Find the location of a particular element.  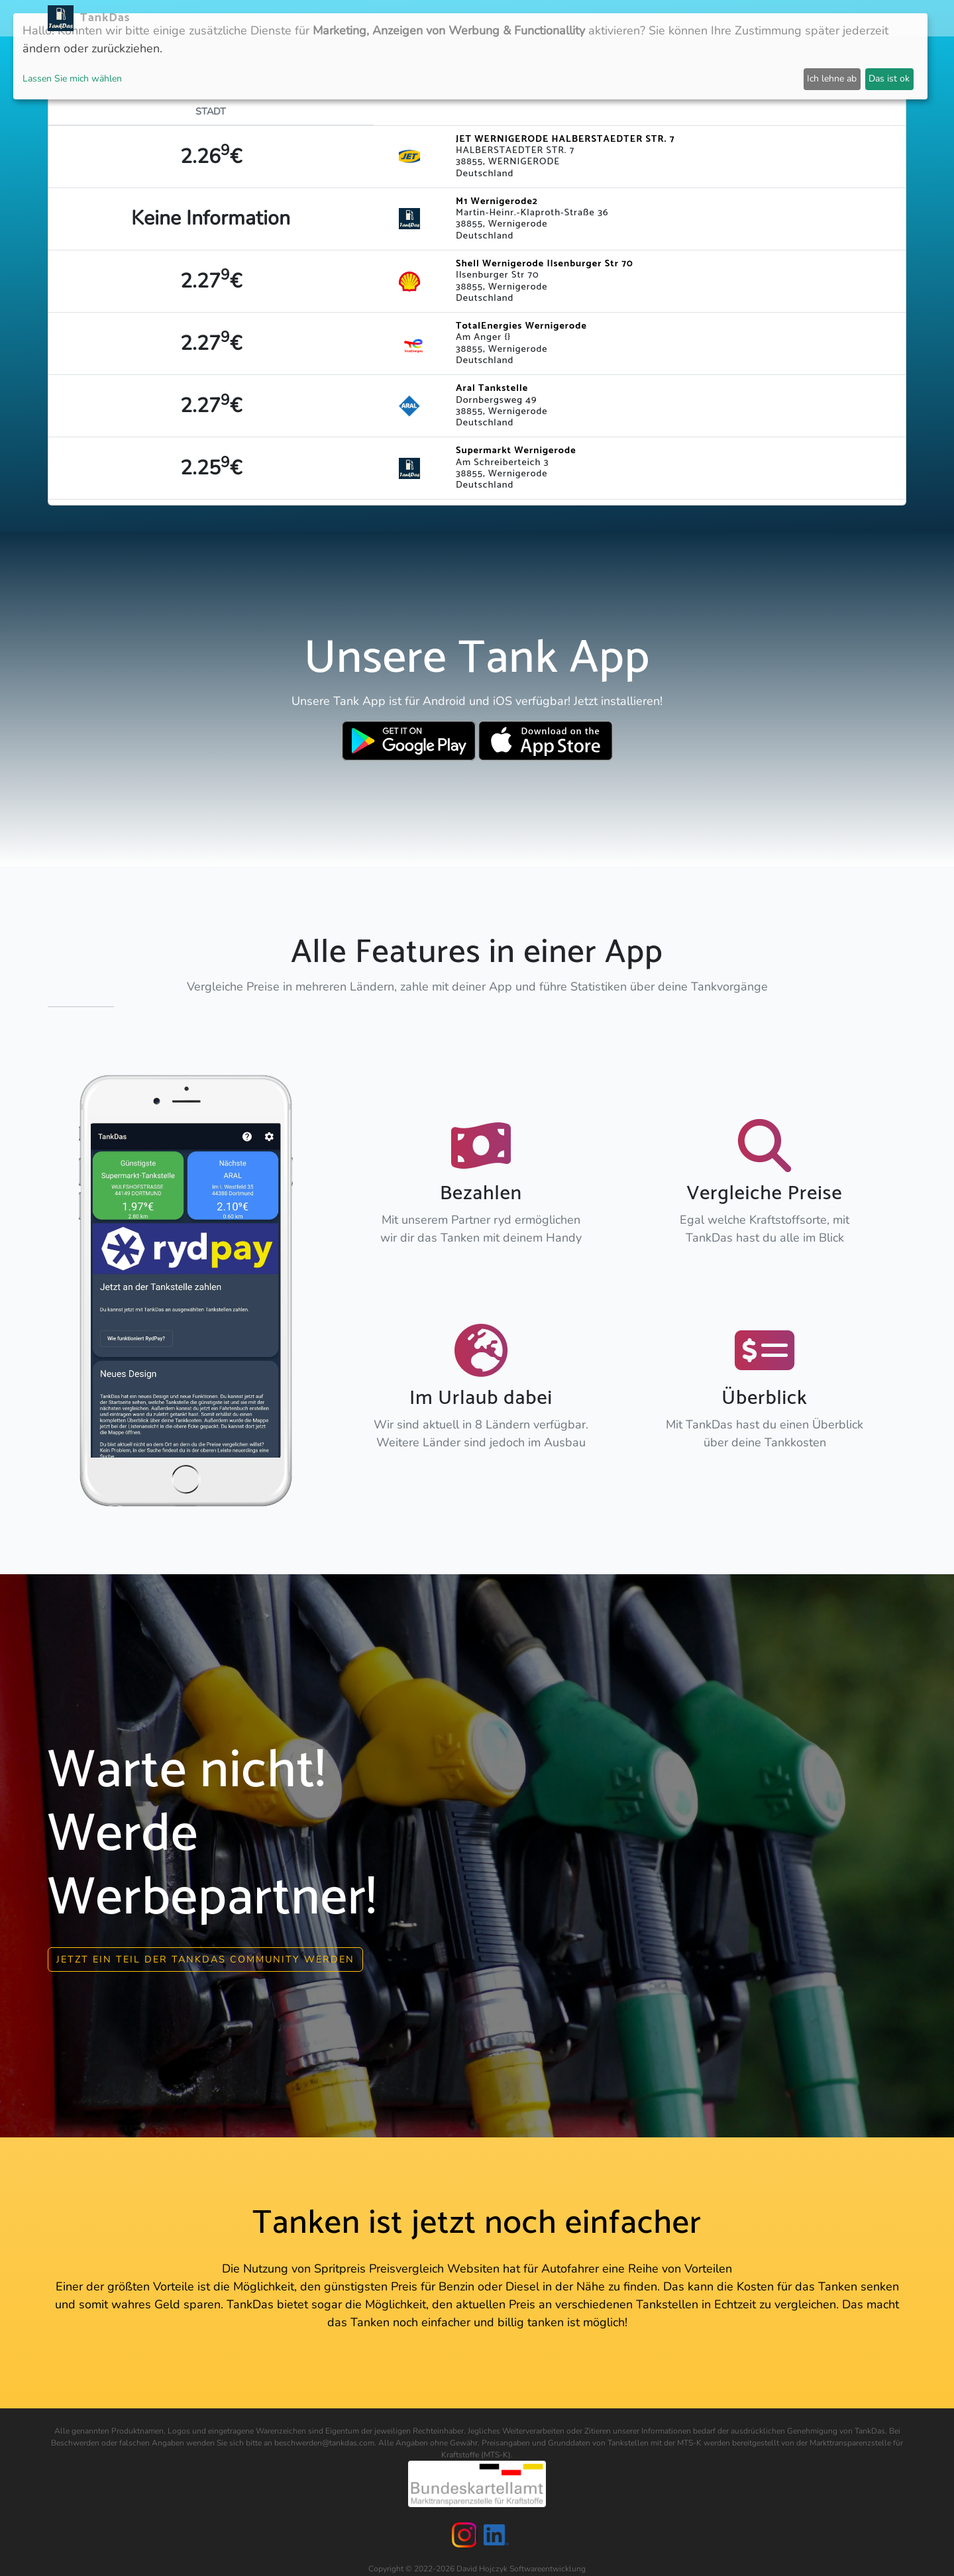

JET WERNIGERODE HALBERSTAEDTER STR. 7 is located at coordinates (565, 139).